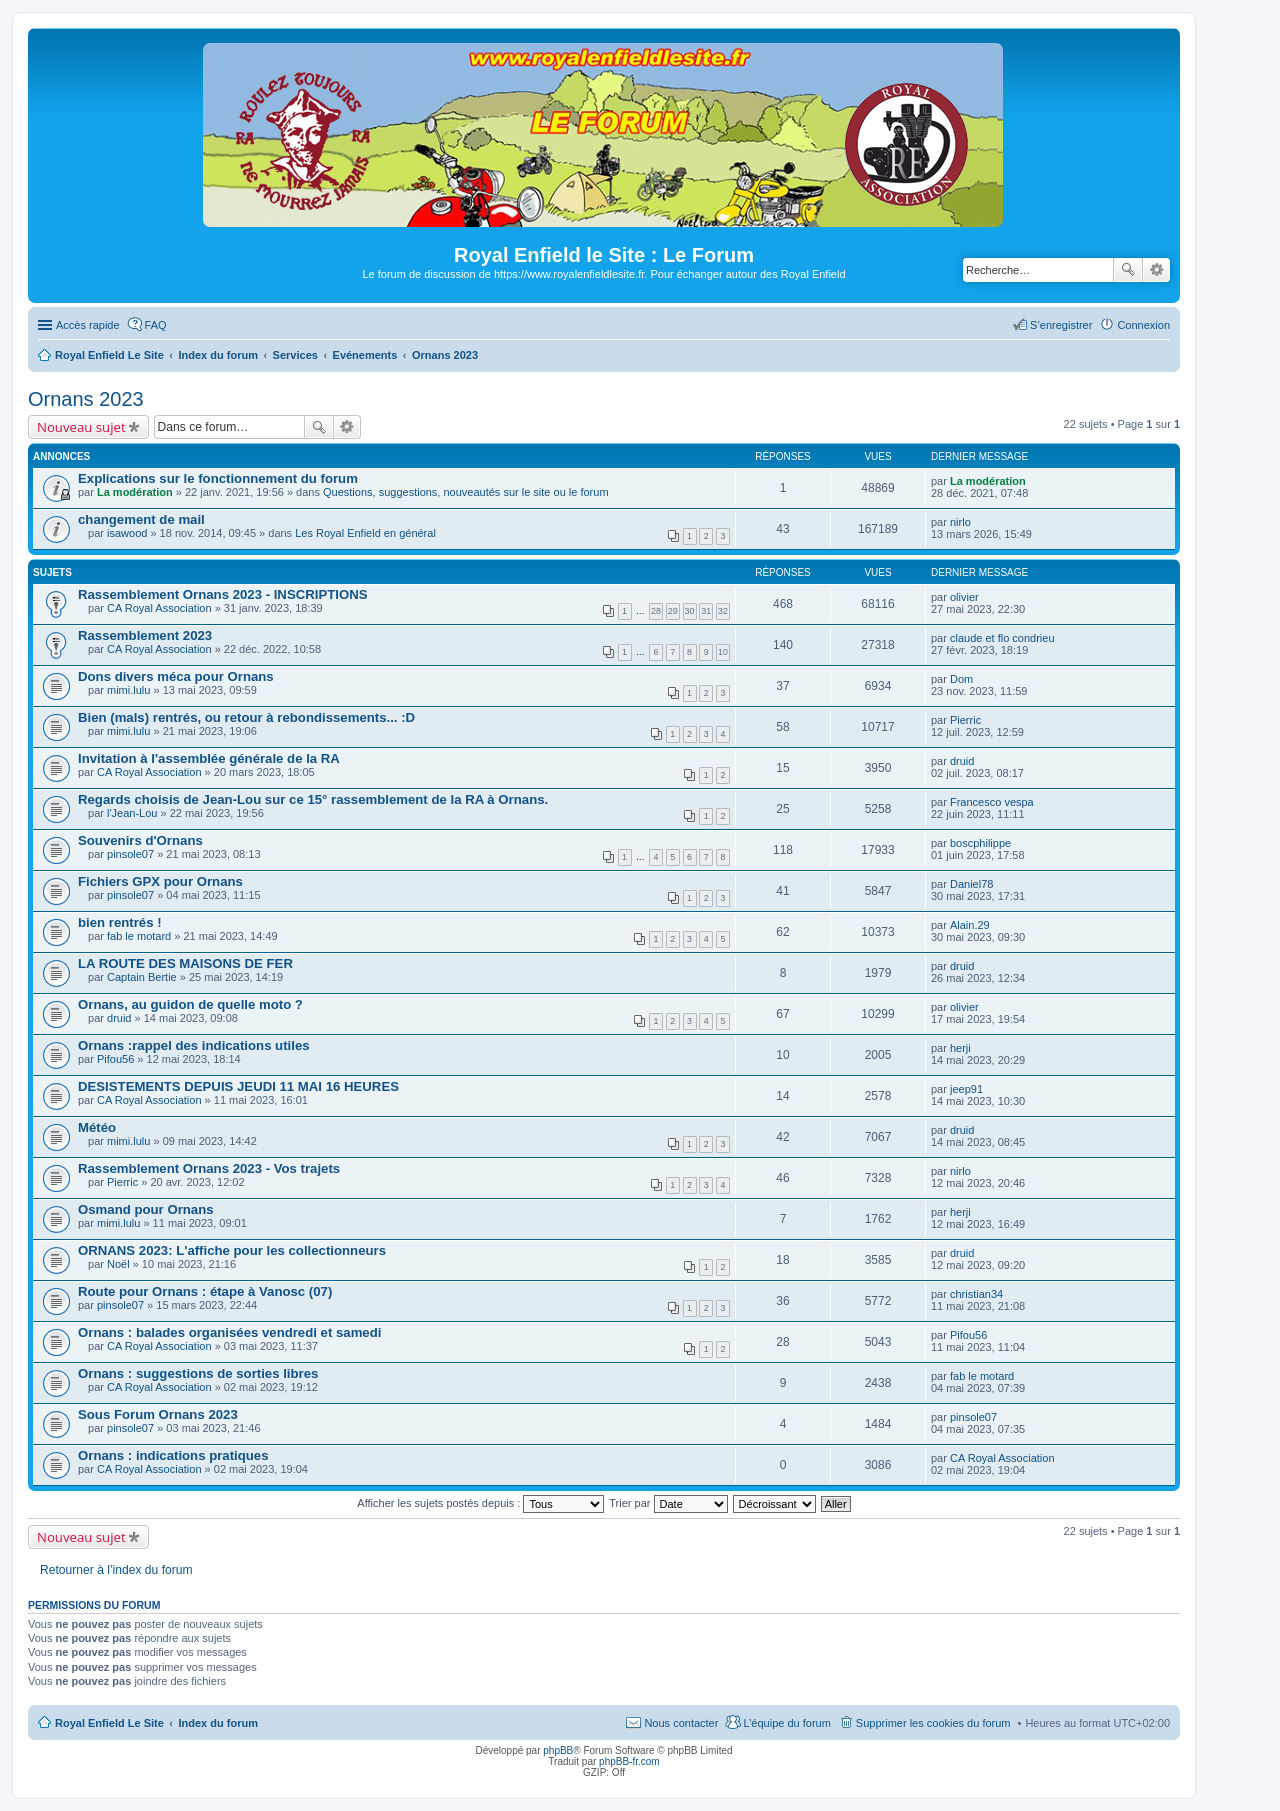 The width and height of the screenshot is (1280, 1811). What do you see at coordinates (966, 1089) in the screenshot?
I see `jeep91` at bounding box center [966, 1089].